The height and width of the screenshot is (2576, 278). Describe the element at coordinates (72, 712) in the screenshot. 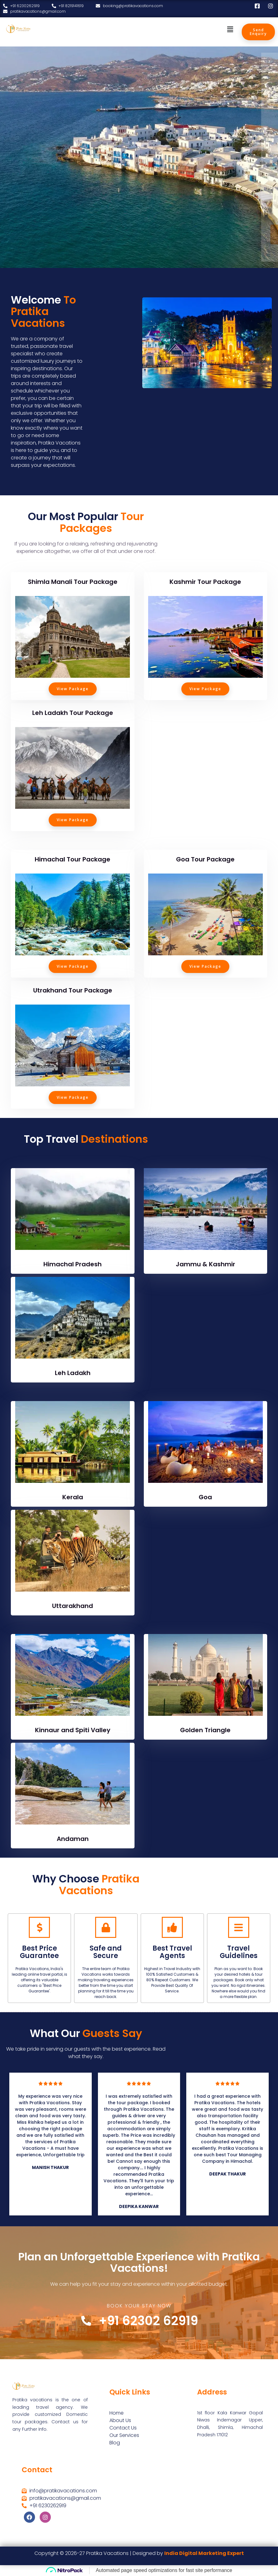

I see `Leh Ladakh Tour Package` at that location.